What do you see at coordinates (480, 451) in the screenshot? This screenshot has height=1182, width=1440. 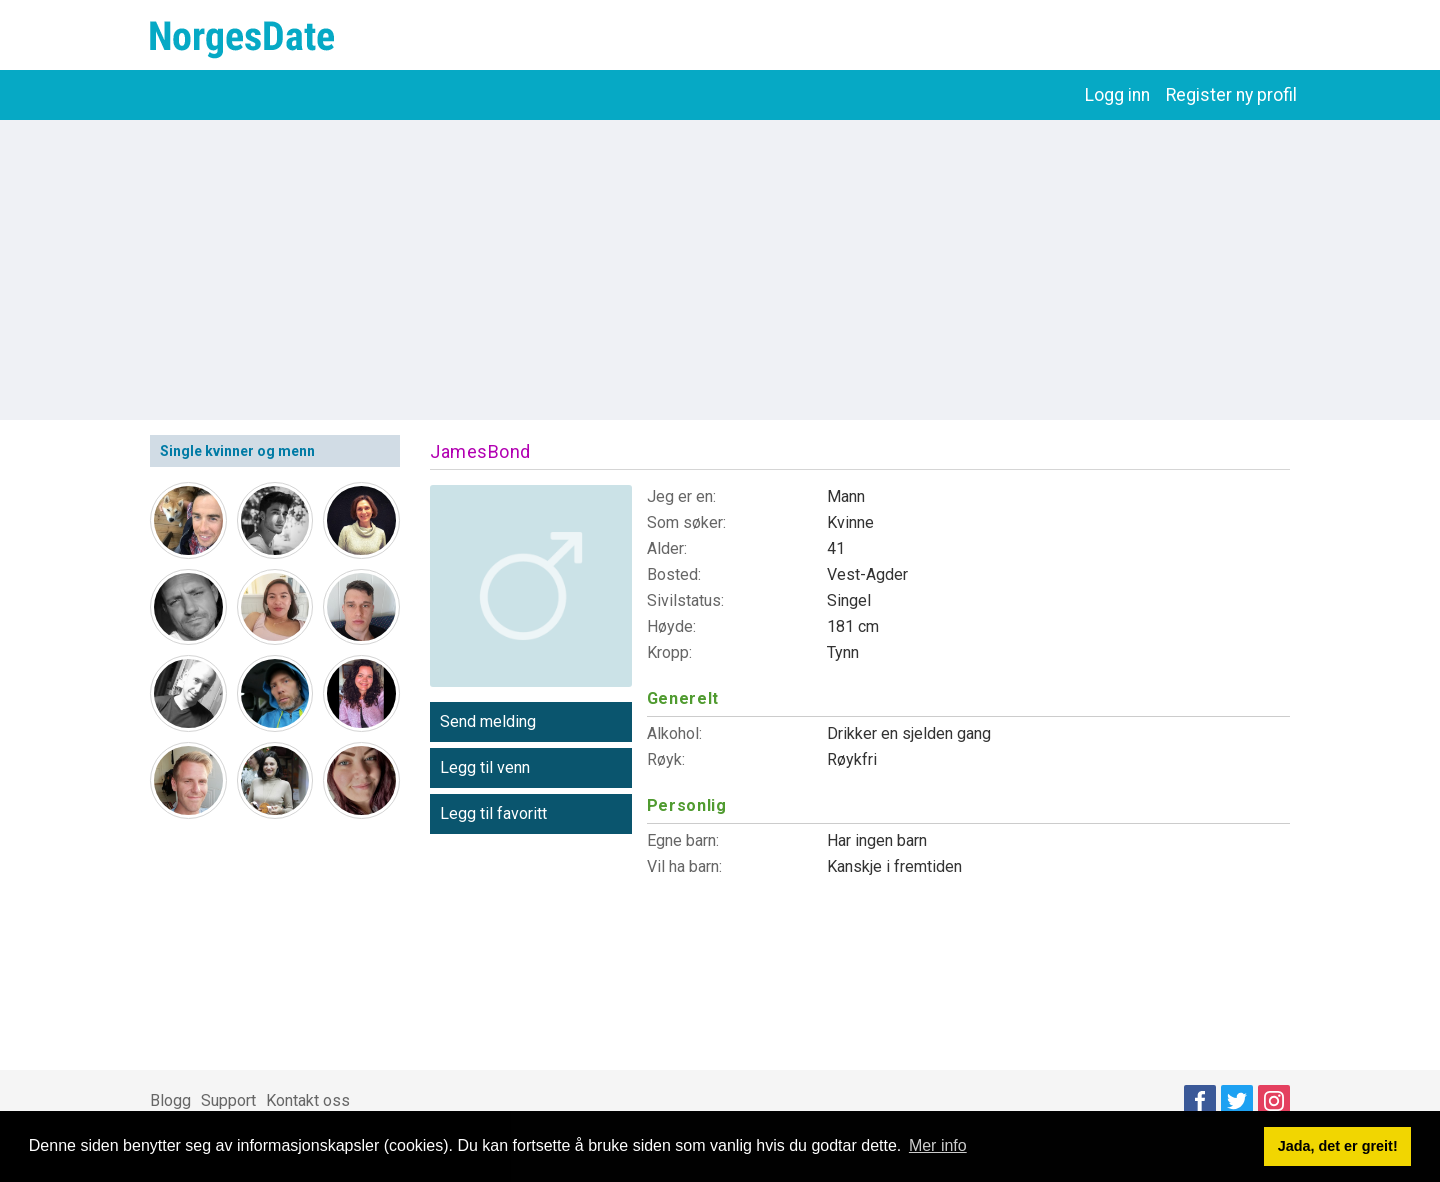 I see `JamesBond` at bounding box center [480, 451].